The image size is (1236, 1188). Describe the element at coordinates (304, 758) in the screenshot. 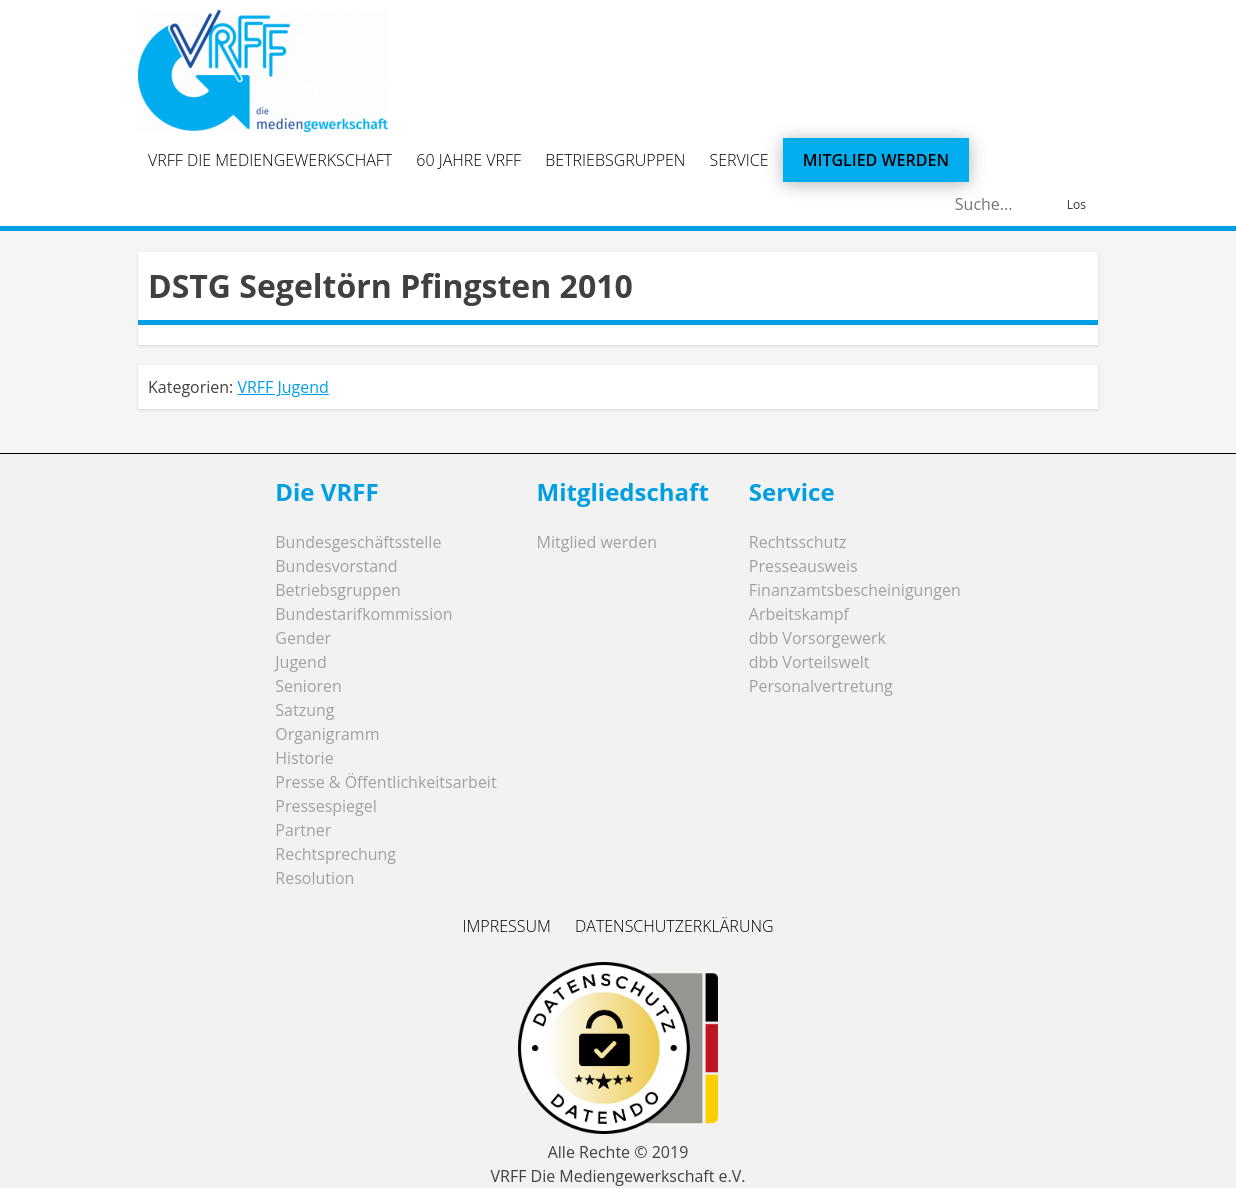

I see `Historie` at that location.